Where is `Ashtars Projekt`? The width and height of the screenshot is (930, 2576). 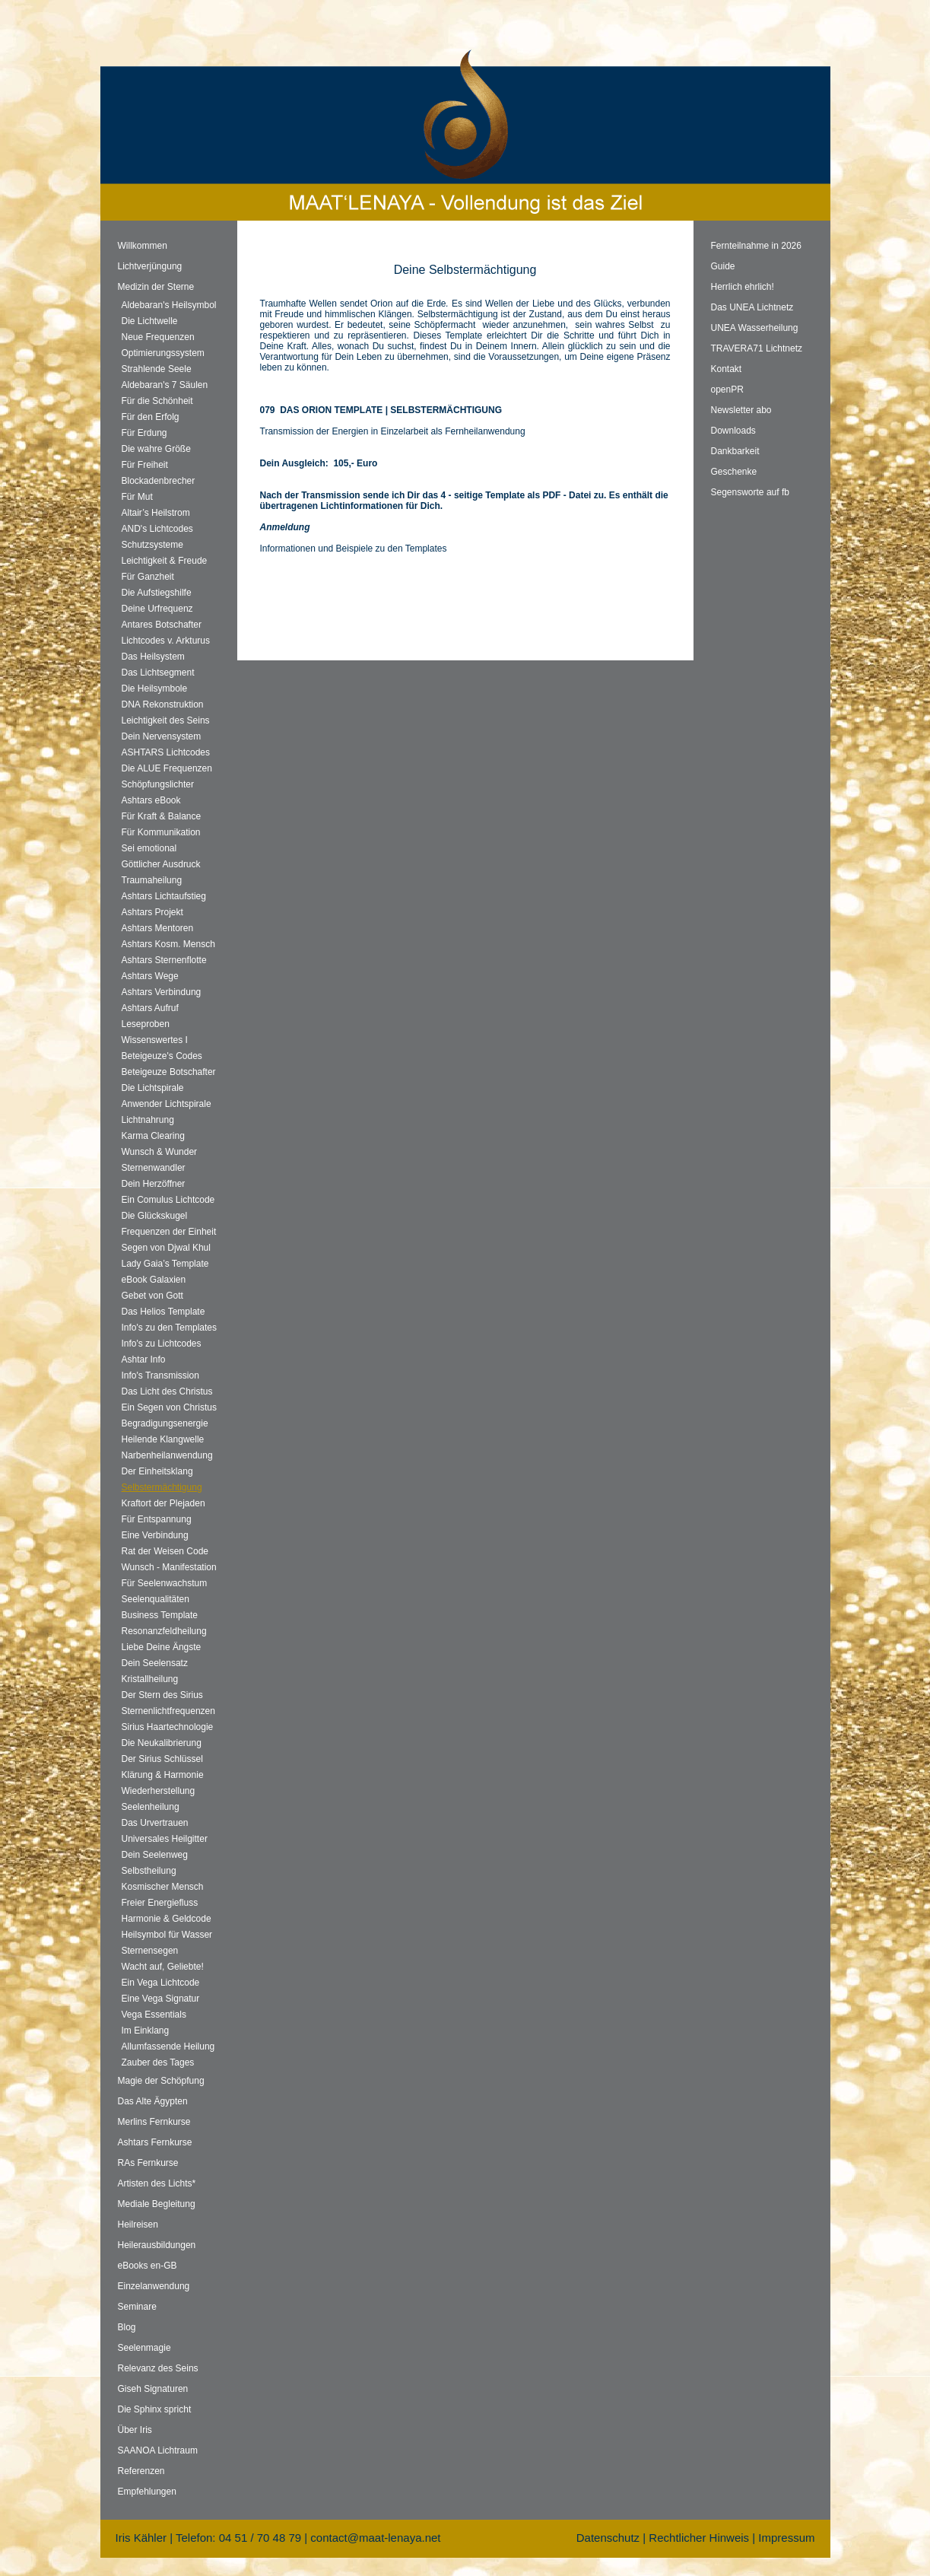
Ashtars Projekt is located at coordinates (152, 912).